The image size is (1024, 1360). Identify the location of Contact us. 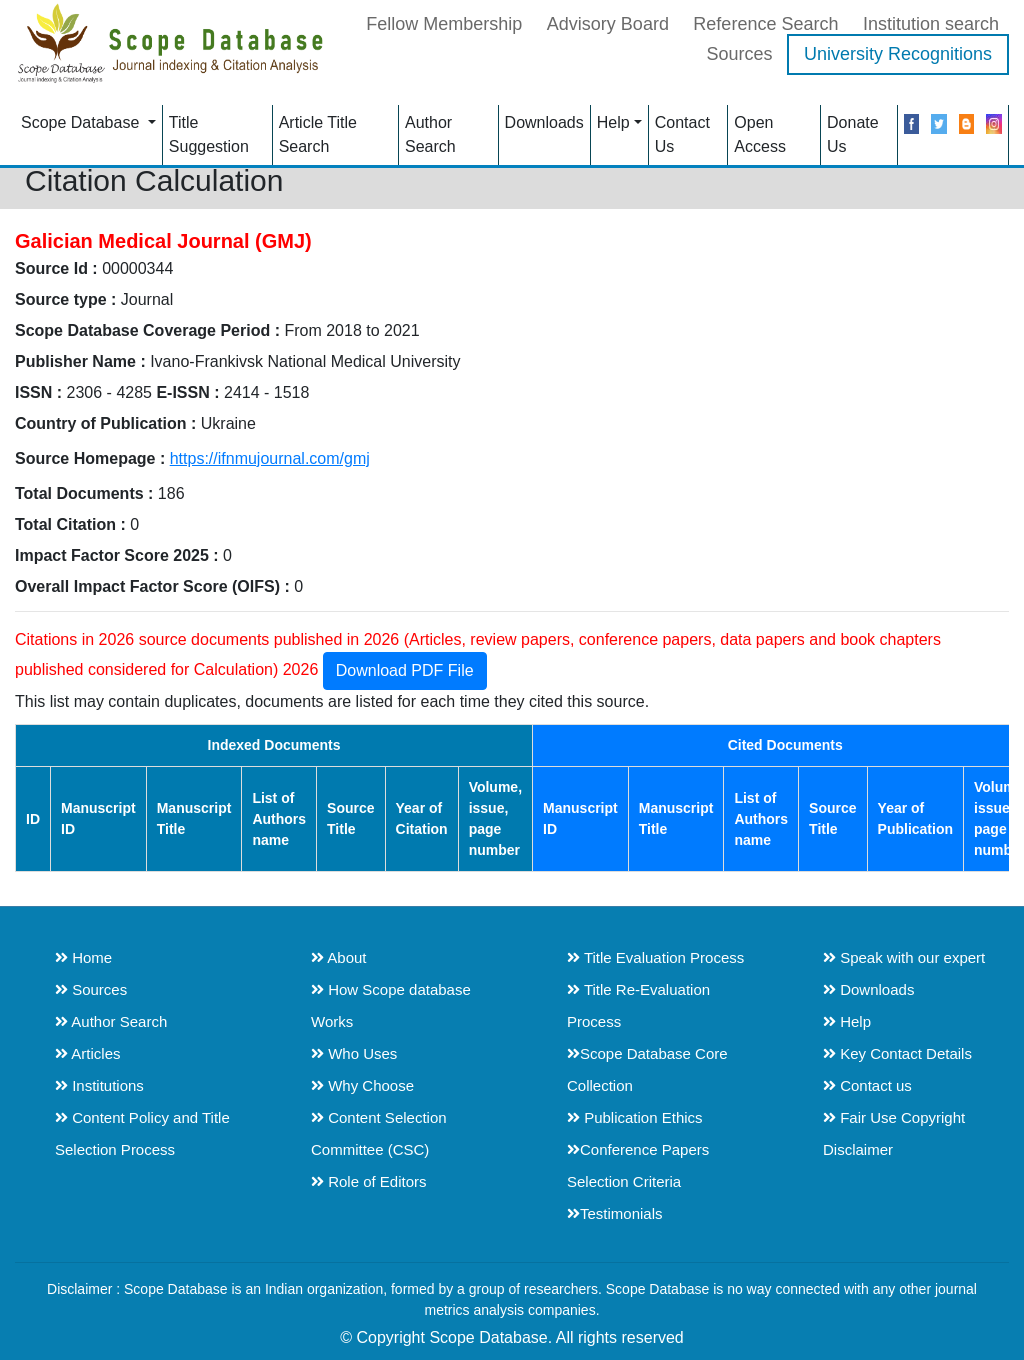
(867, 1085).